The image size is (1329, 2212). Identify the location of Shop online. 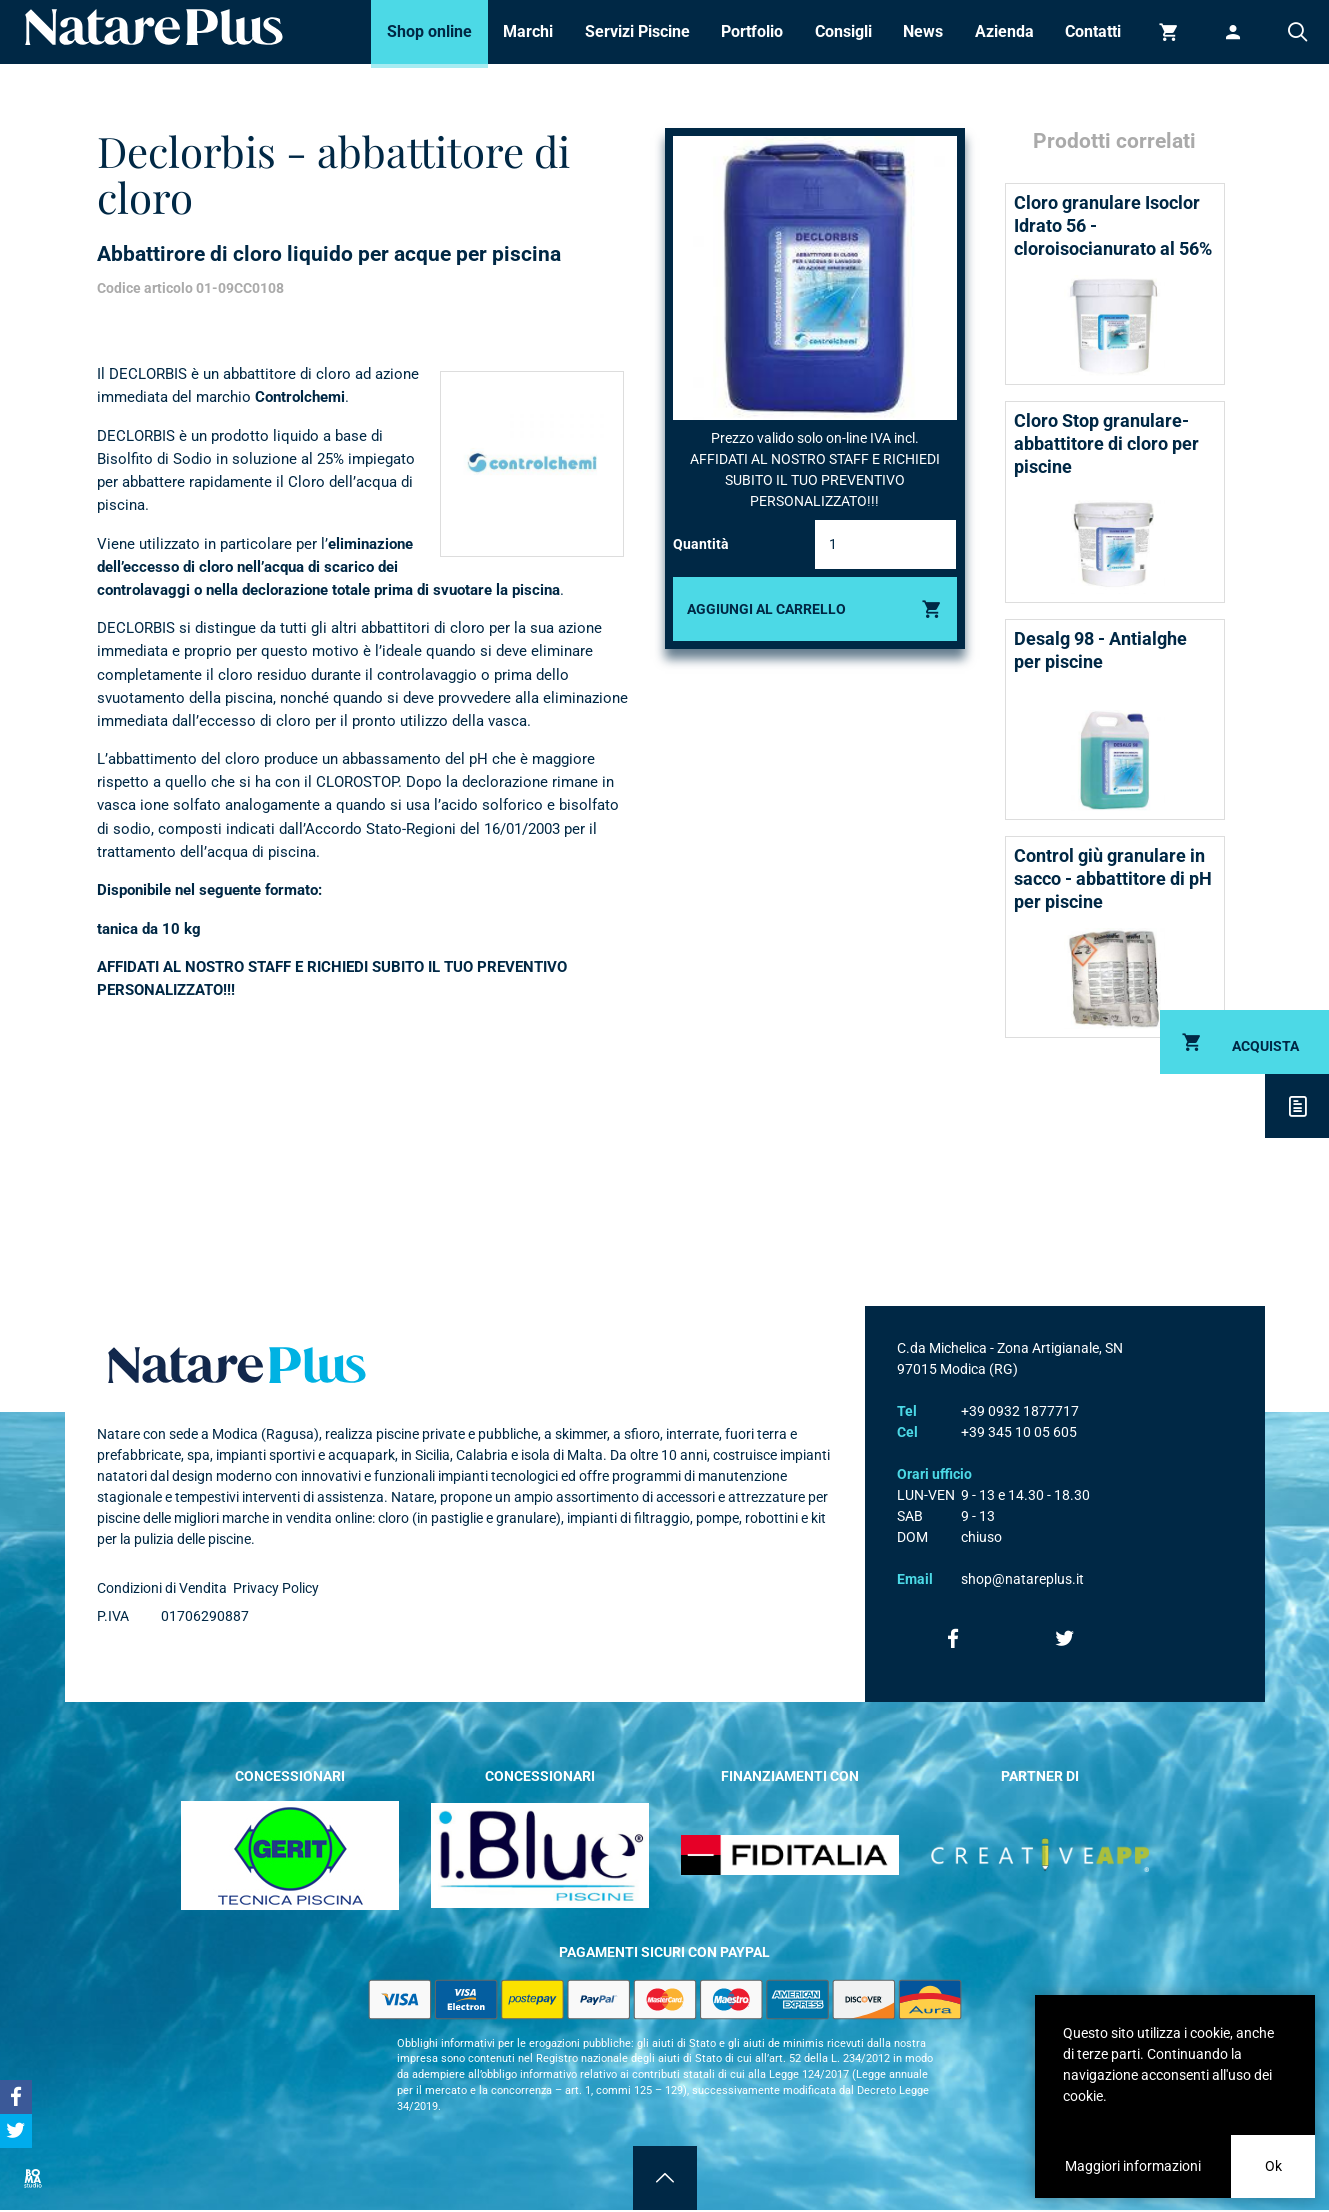
(429, 31).